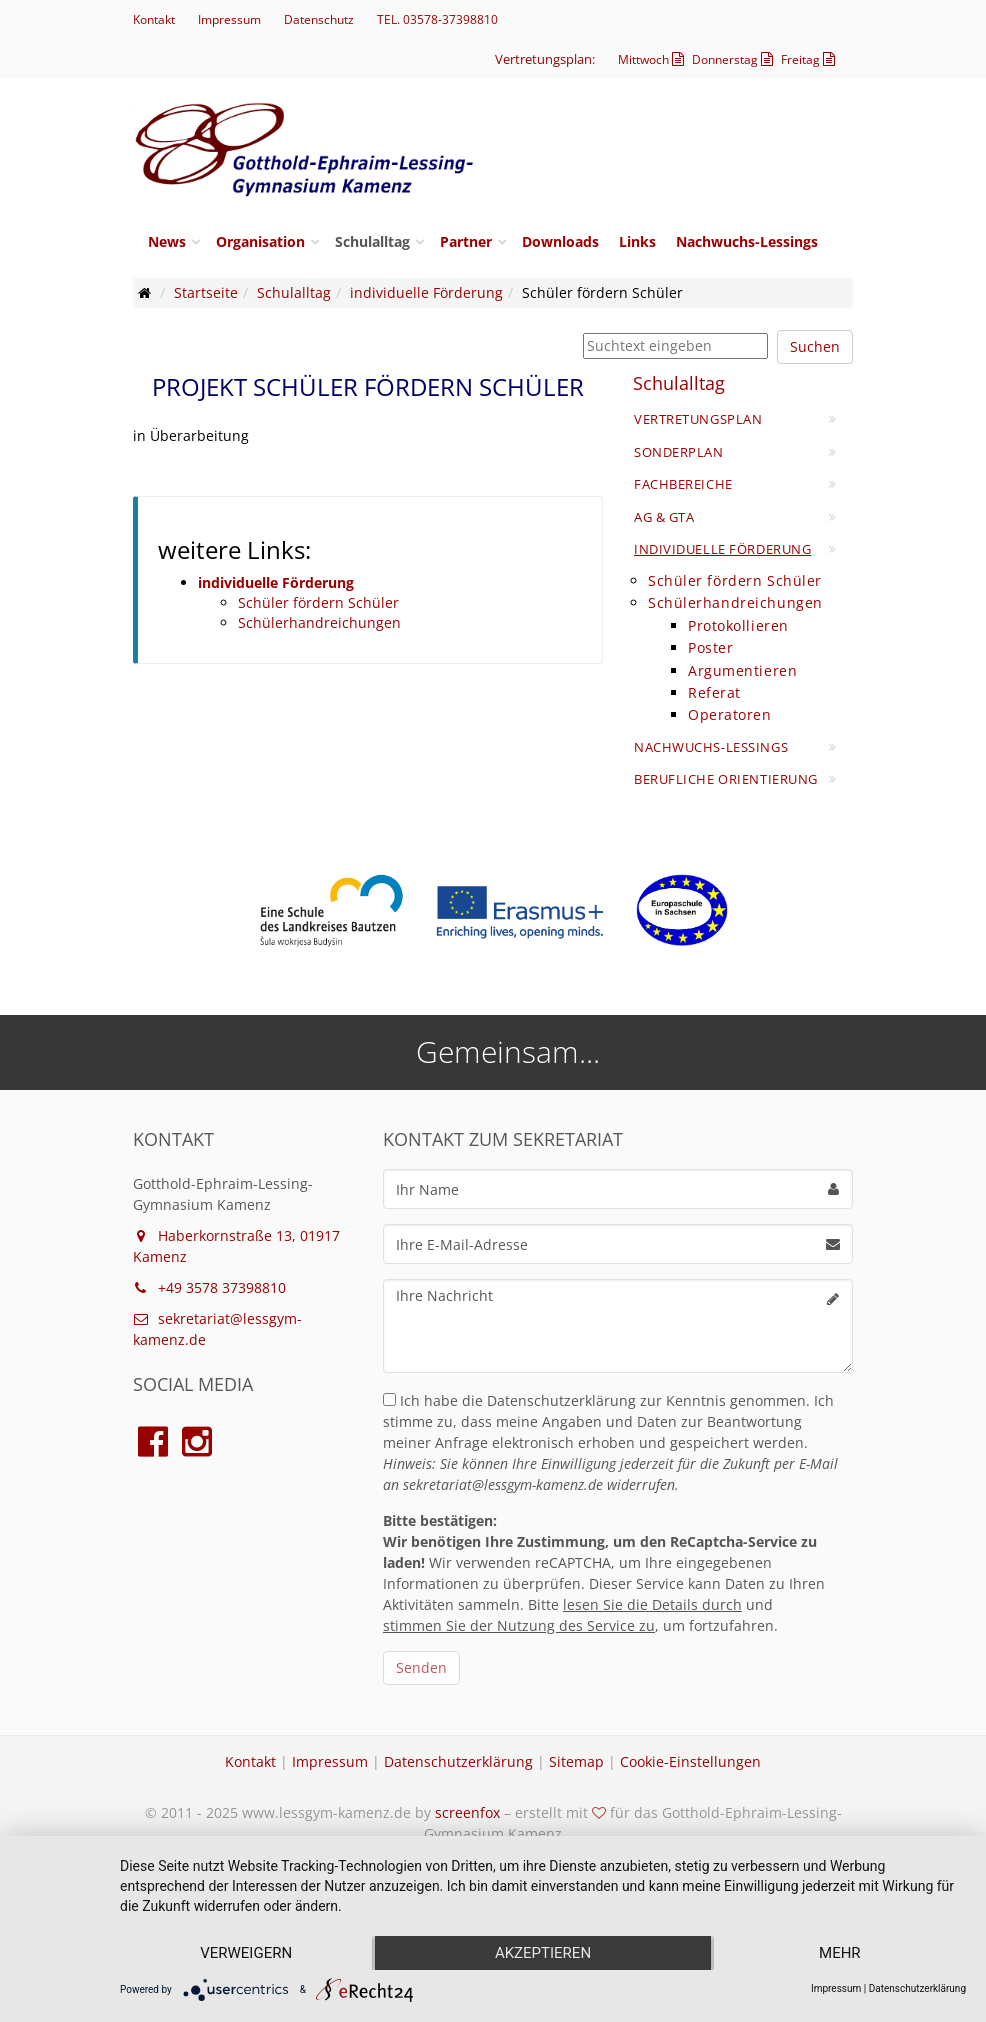 This screenshot has height=2022, width=986. What do you see at coordinates (319, 622) in the screenshot?
I see `Schülerhandreichungen` at bounding box center [319, 622].